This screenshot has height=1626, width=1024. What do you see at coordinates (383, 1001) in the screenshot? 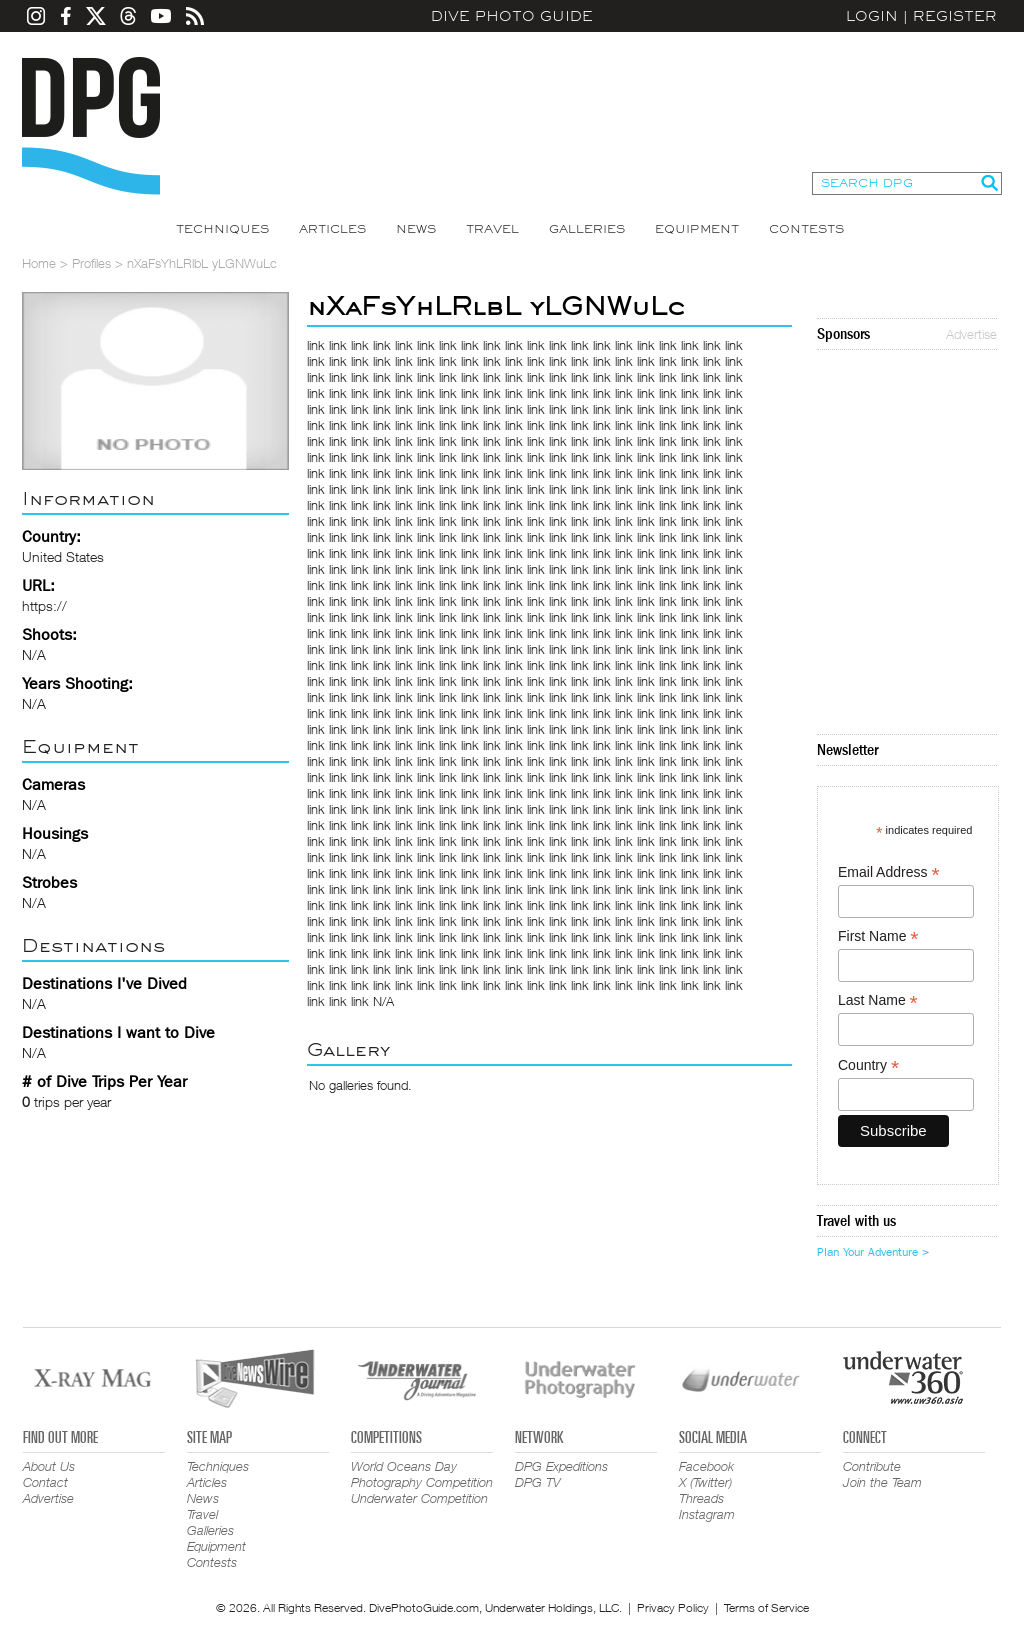
I see `N/A` at bounding box center [383, 1001].